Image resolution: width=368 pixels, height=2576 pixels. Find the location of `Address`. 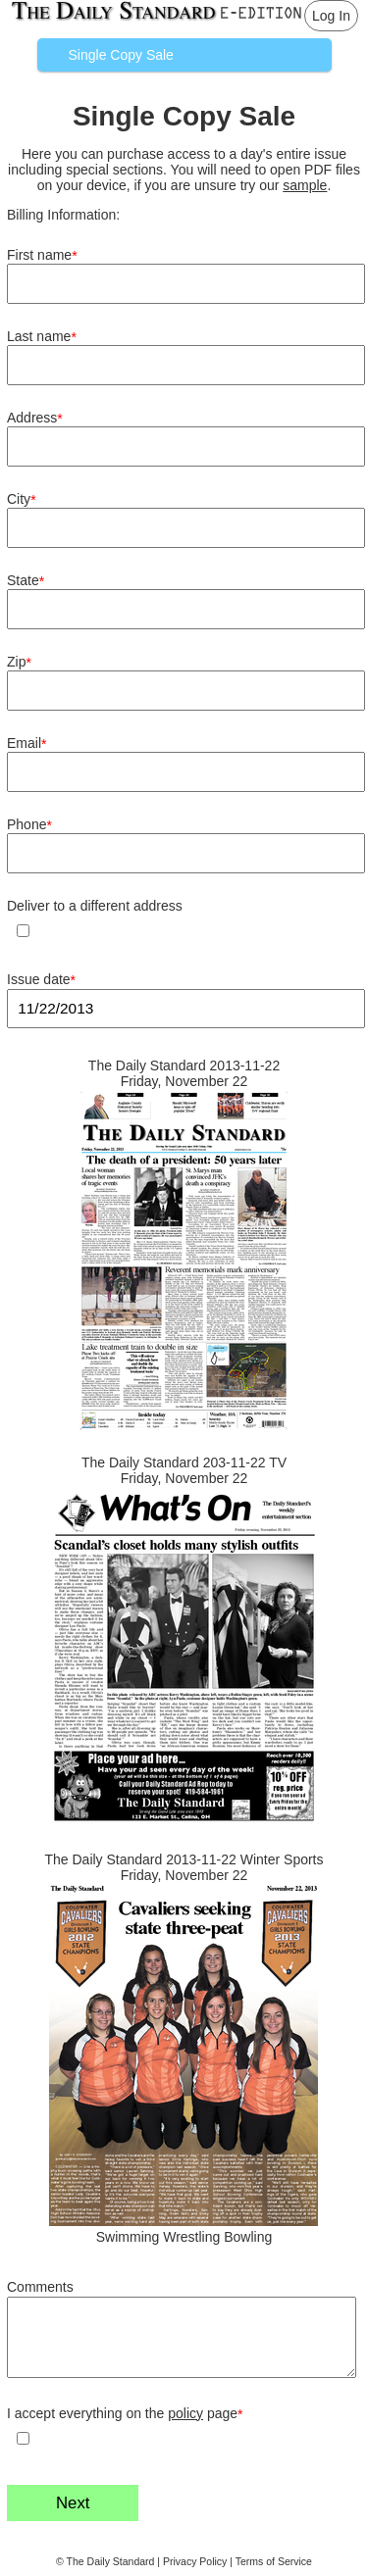

Address is located at coordinates (35, 418).